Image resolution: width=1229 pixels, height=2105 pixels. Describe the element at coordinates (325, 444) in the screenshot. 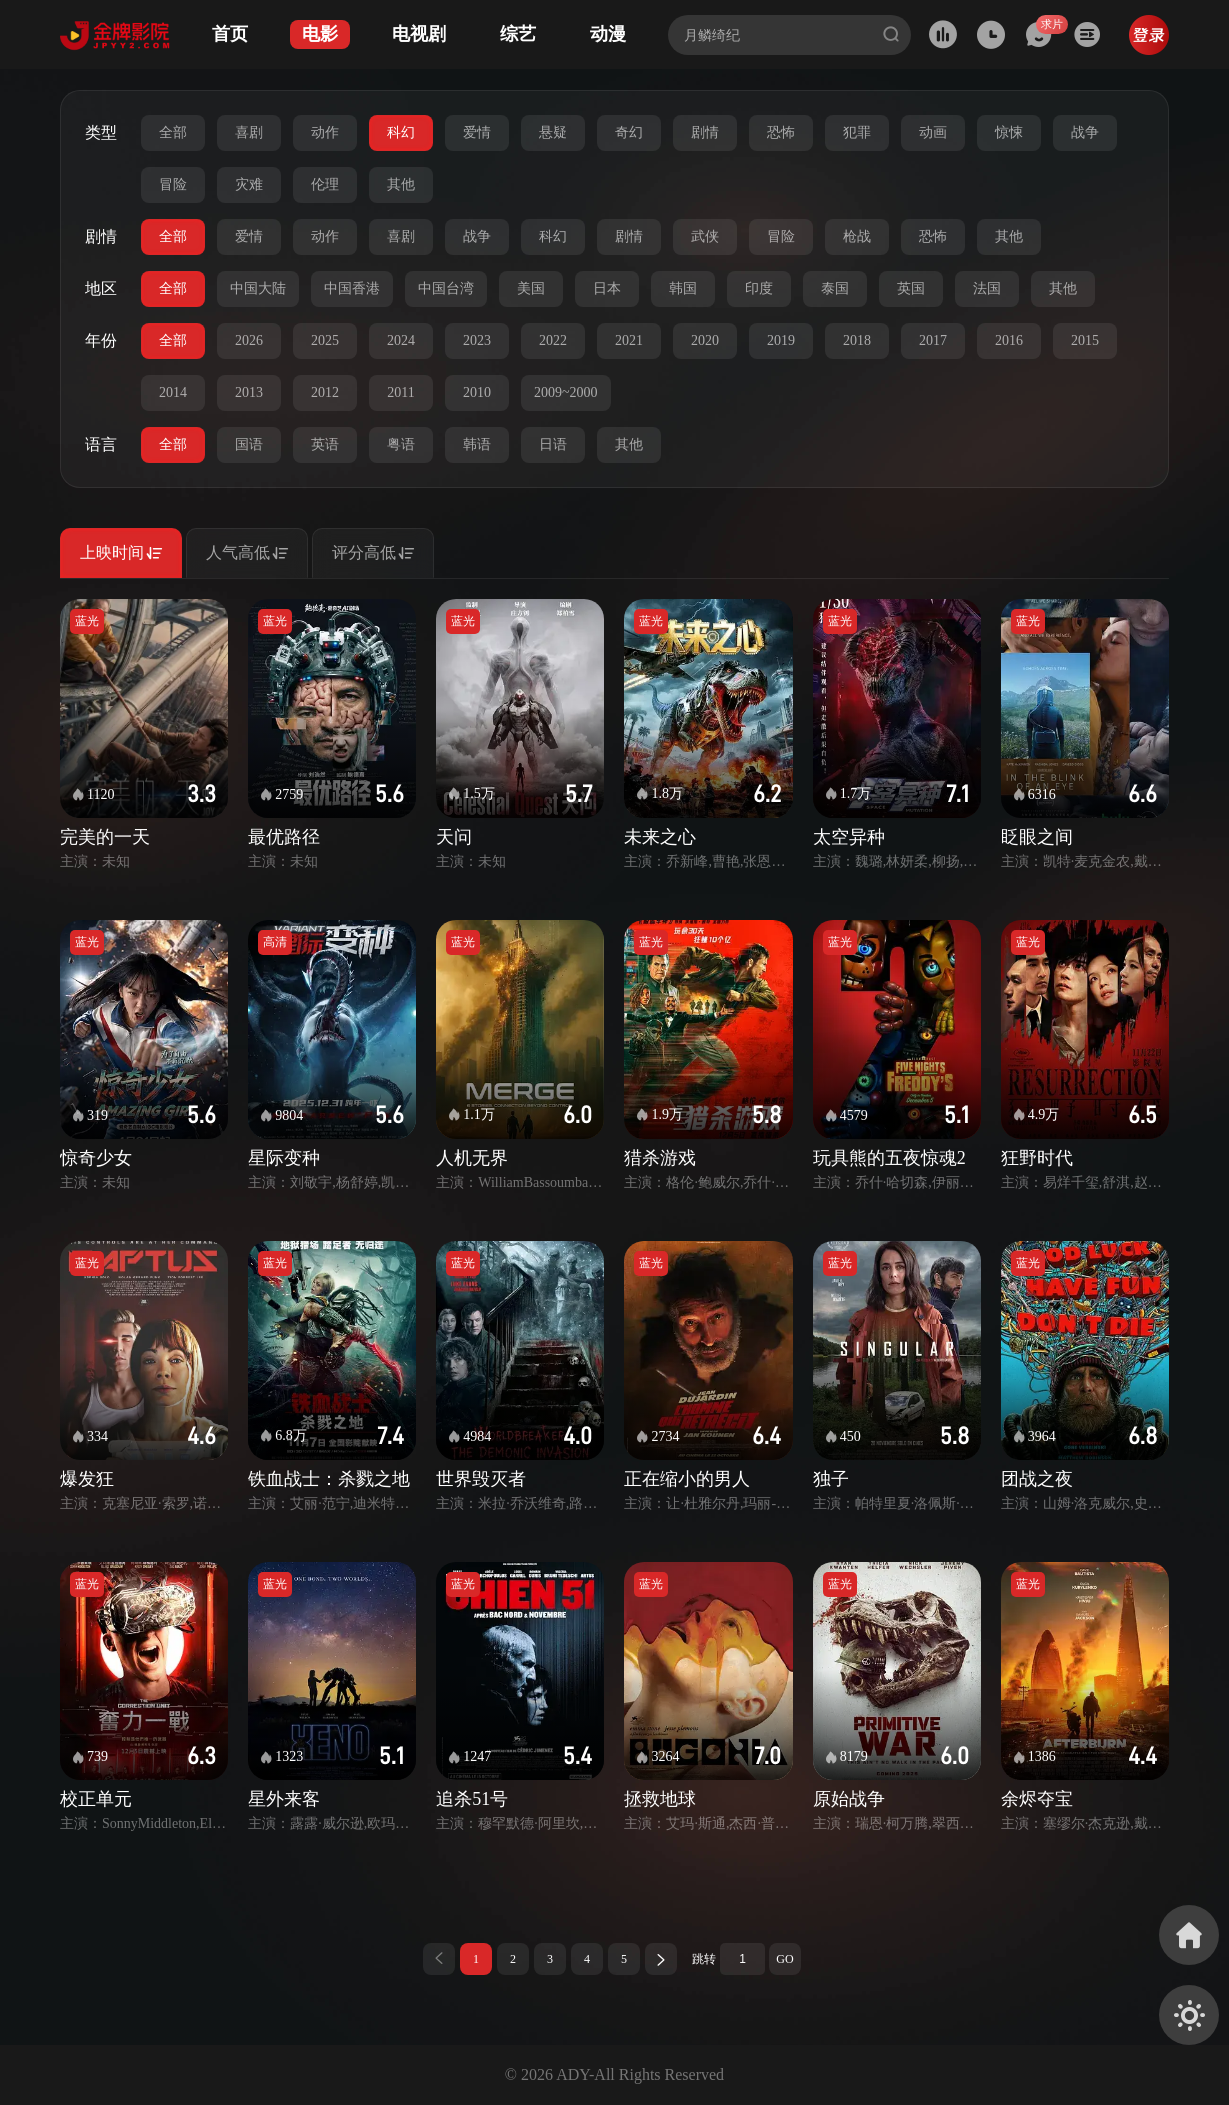

I see `英语` at that location.